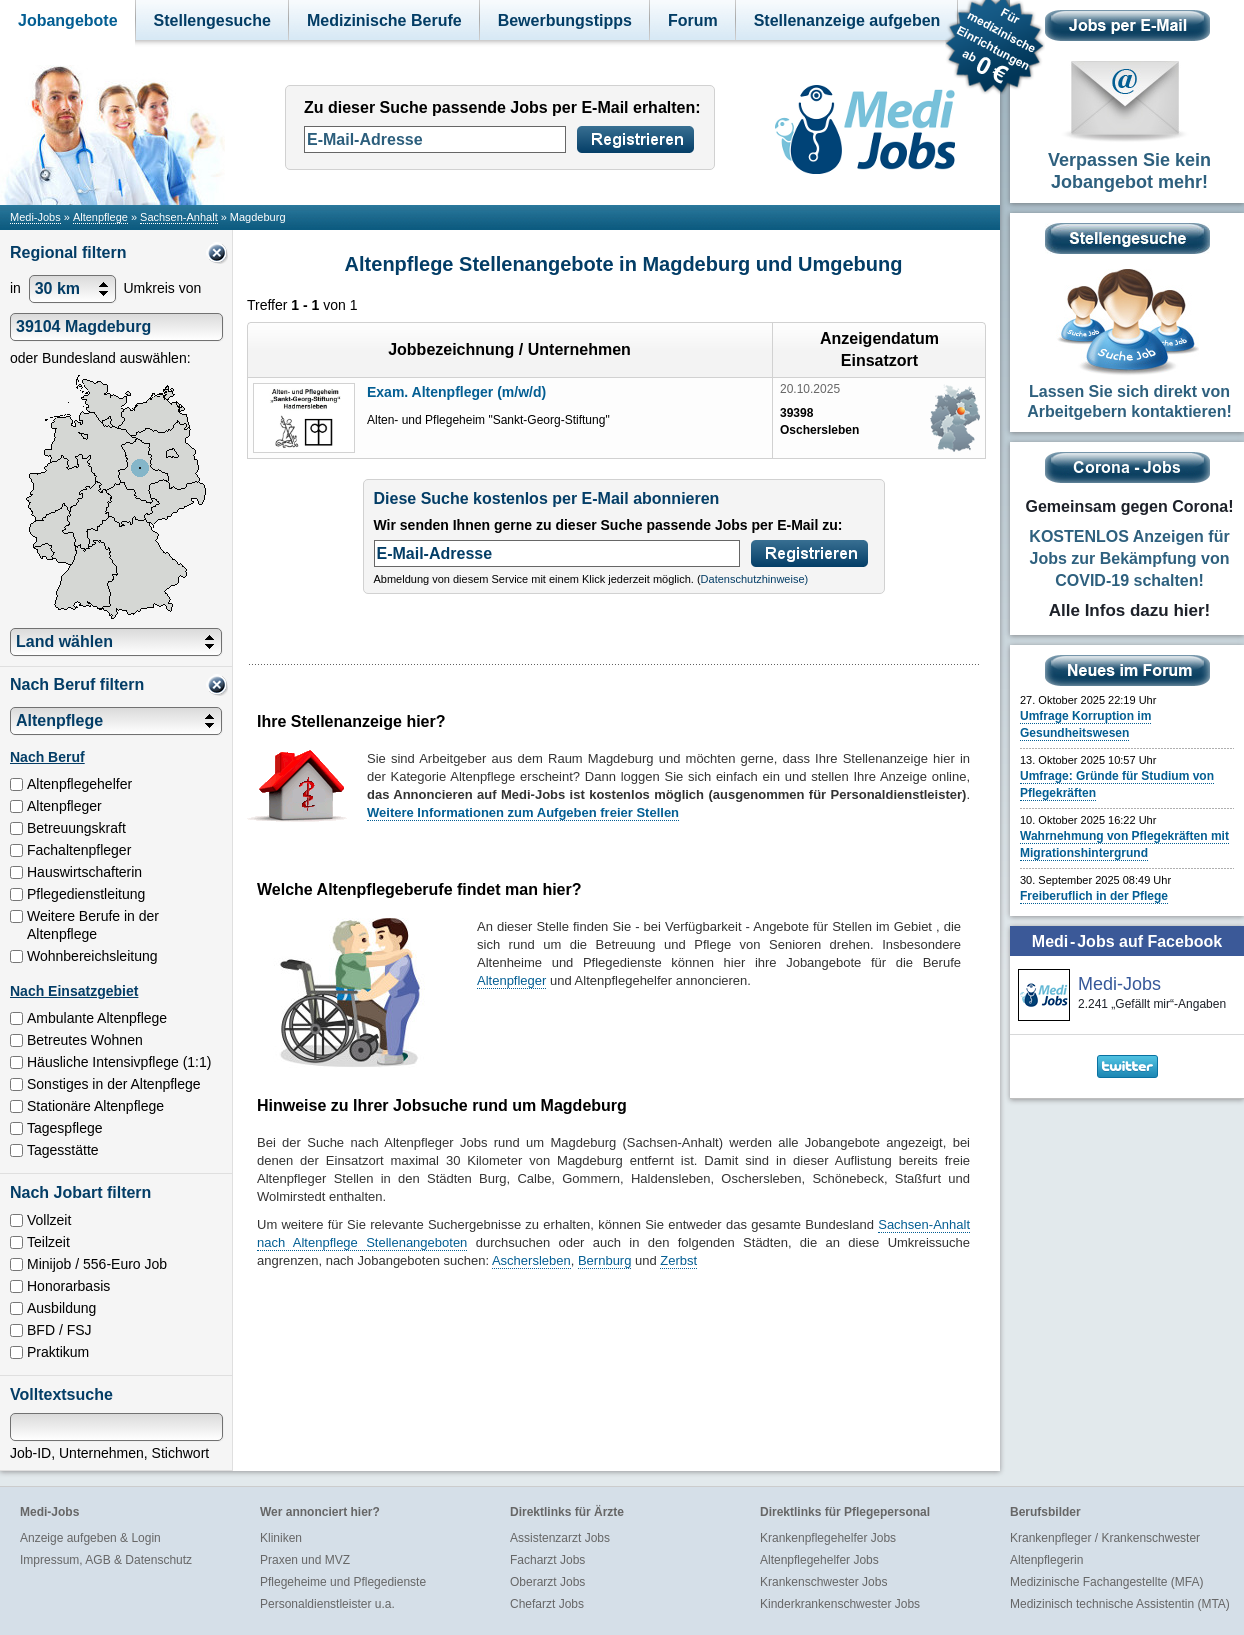  Describe the element at coordinates (604, 1260) in the screenshot. I see `Bernburg` at that location.